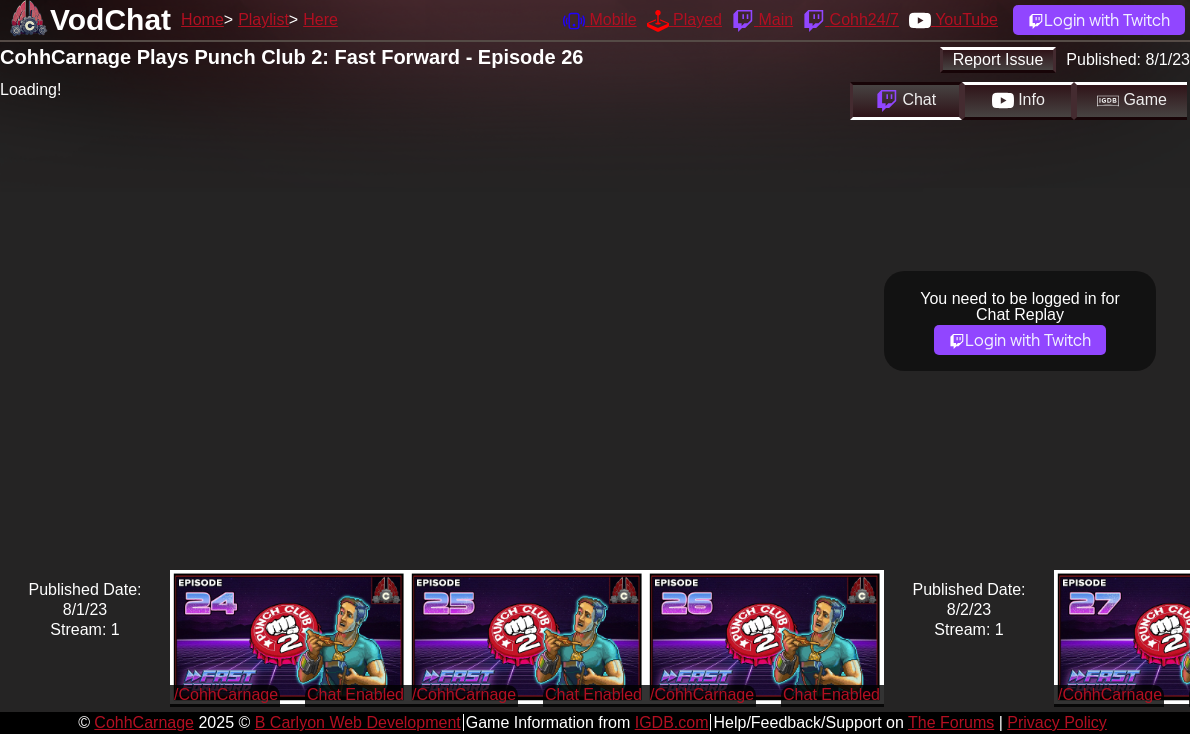 This screenshot has height=734, width=1190. Describe the element at coordinates (320, 19) in the screenshot. I see `Here` at that location.